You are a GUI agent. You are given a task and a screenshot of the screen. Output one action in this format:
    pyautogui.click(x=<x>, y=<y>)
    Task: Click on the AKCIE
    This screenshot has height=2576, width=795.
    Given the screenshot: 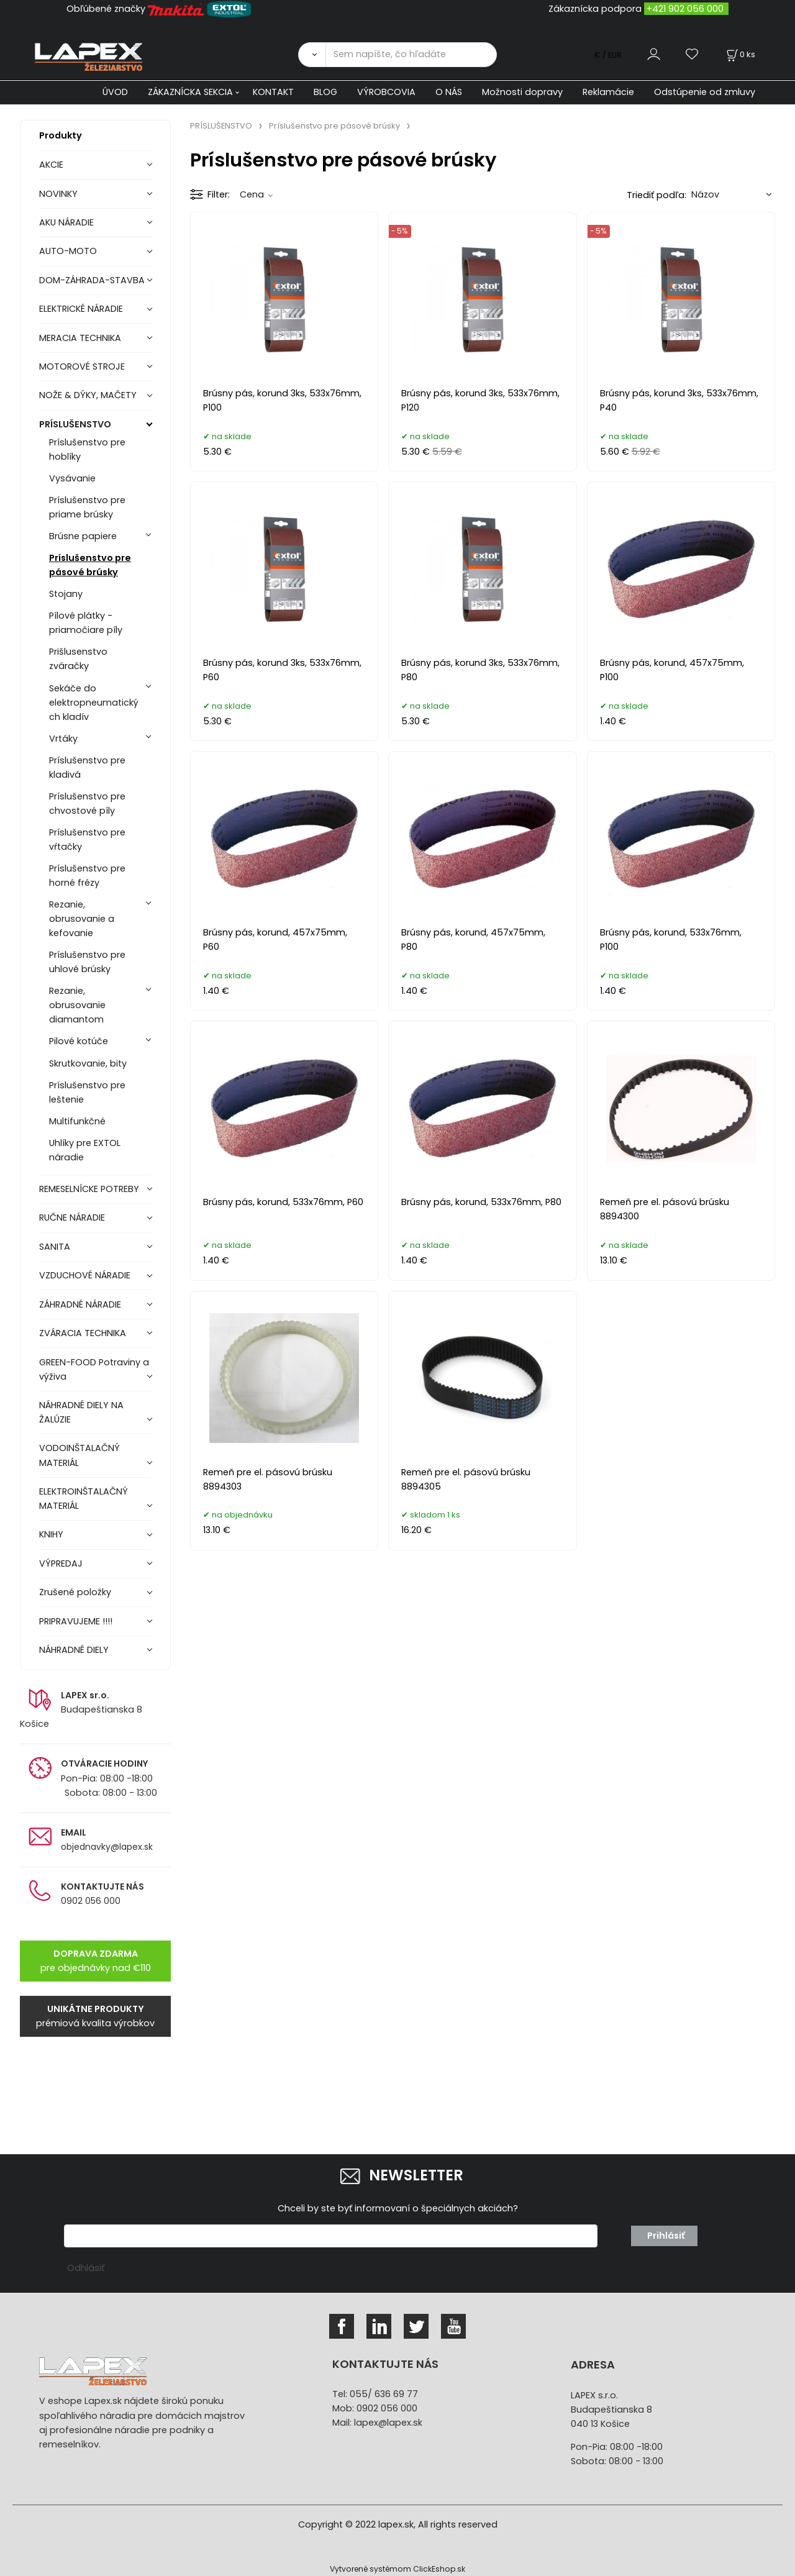 What is the action you would take?
    pyautogui.click(x=51, y=164)
    